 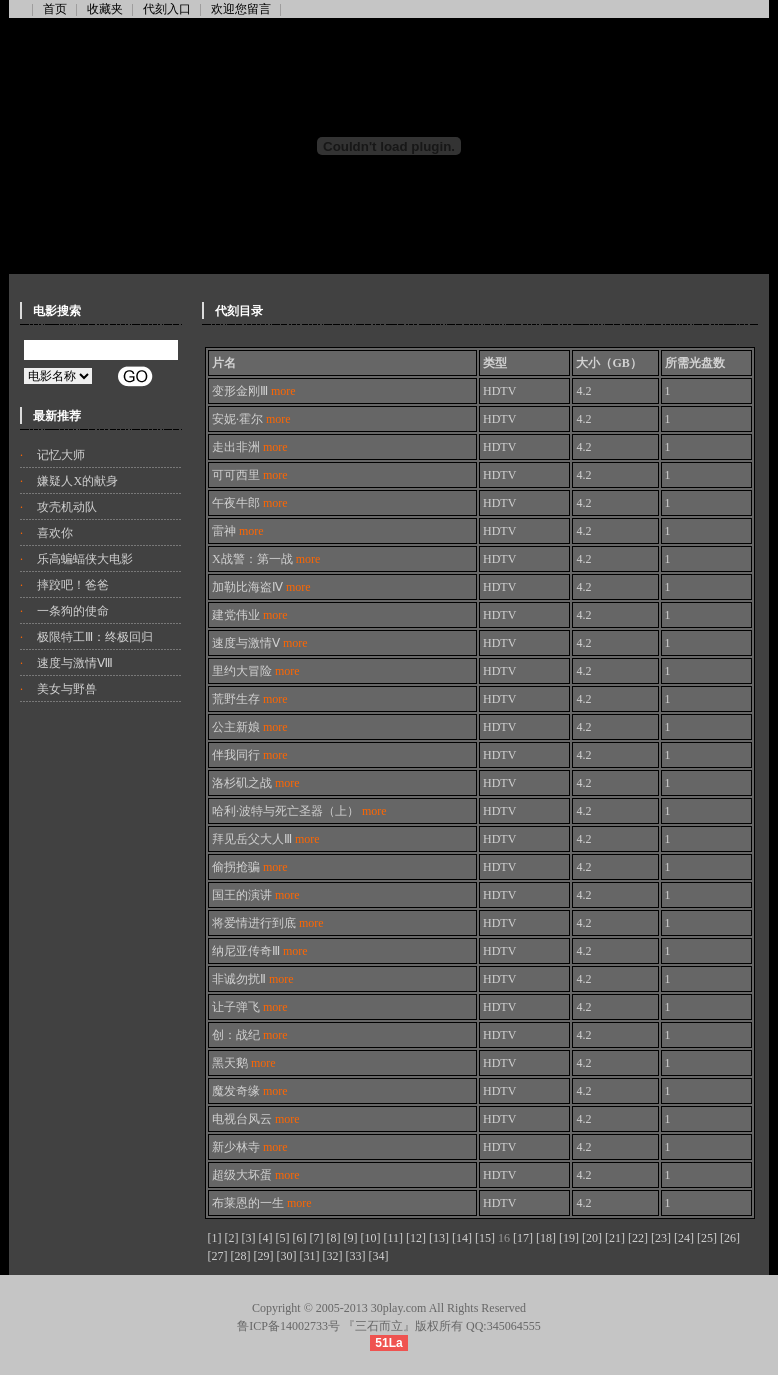 I want to click on 嫌疑人X的献身, so click(x=77, y=481).